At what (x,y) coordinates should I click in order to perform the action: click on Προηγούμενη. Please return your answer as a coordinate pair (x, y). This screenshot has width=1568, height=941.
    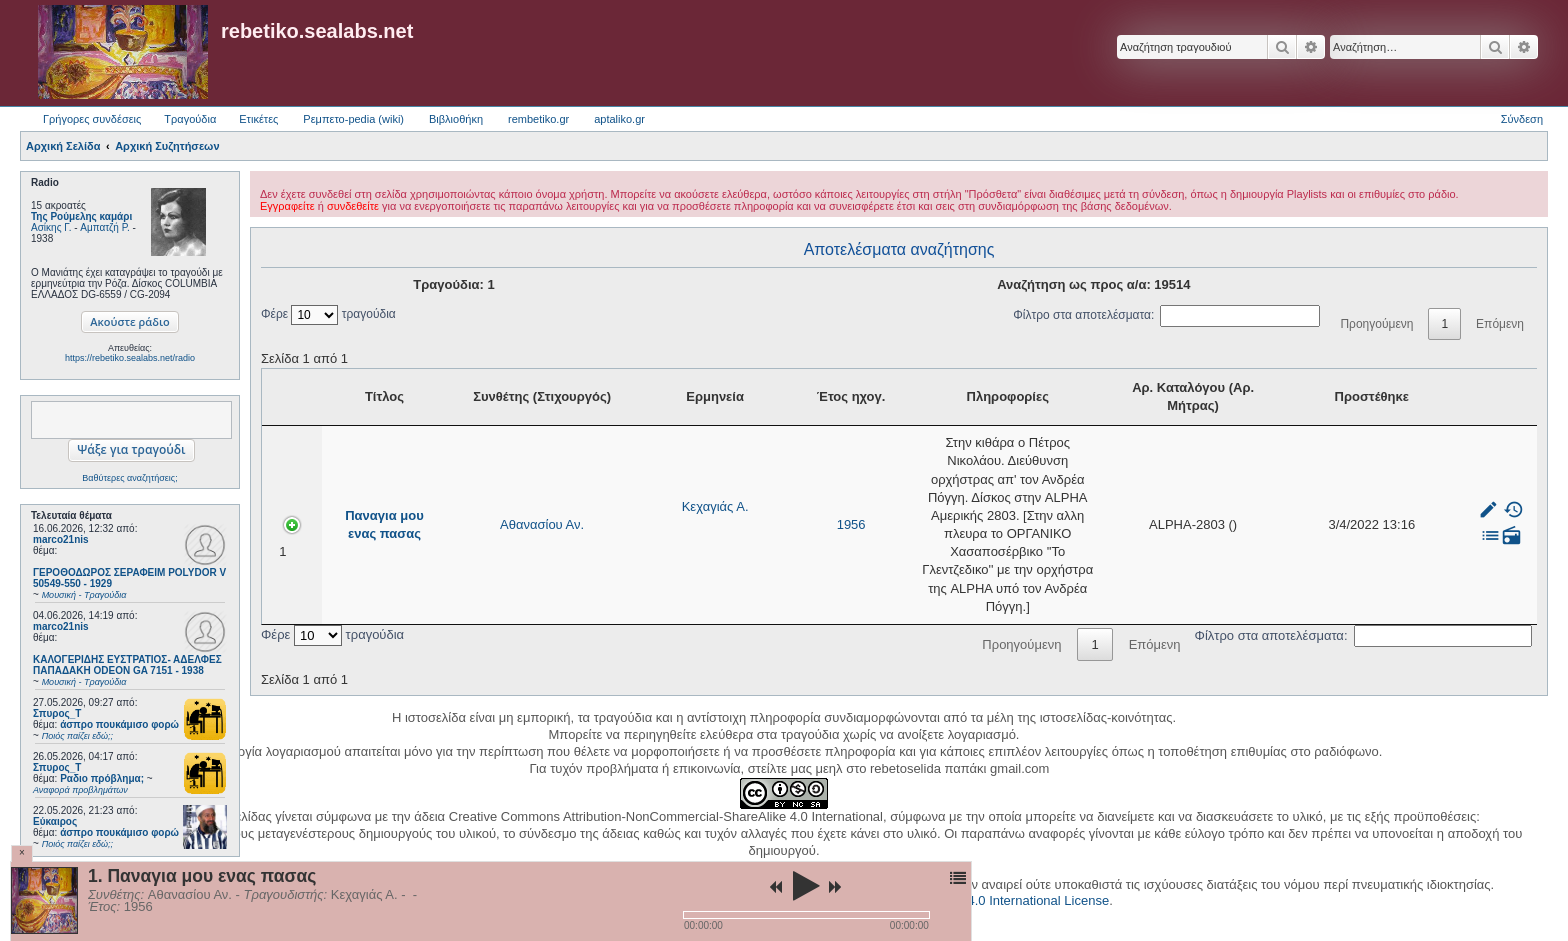
    Looking at the image, I should click on (1376, 324).